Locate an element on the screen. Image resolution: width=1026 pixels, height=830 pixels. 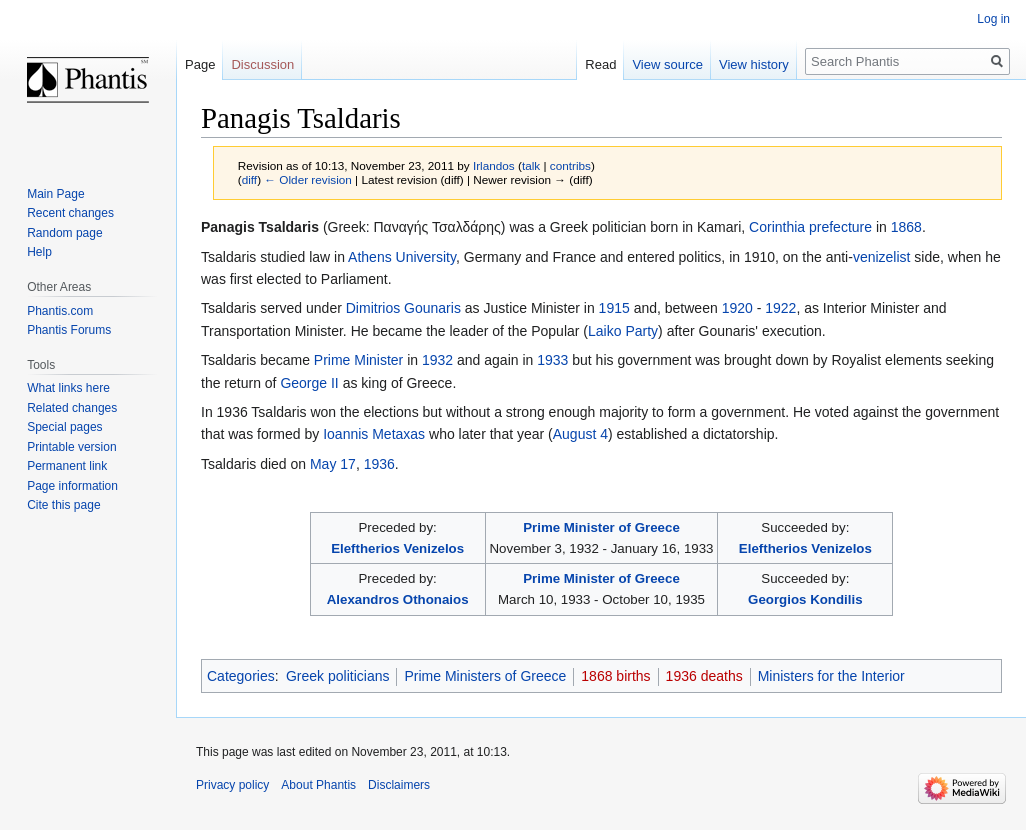
Related changes is located at coordinates (72, 408).